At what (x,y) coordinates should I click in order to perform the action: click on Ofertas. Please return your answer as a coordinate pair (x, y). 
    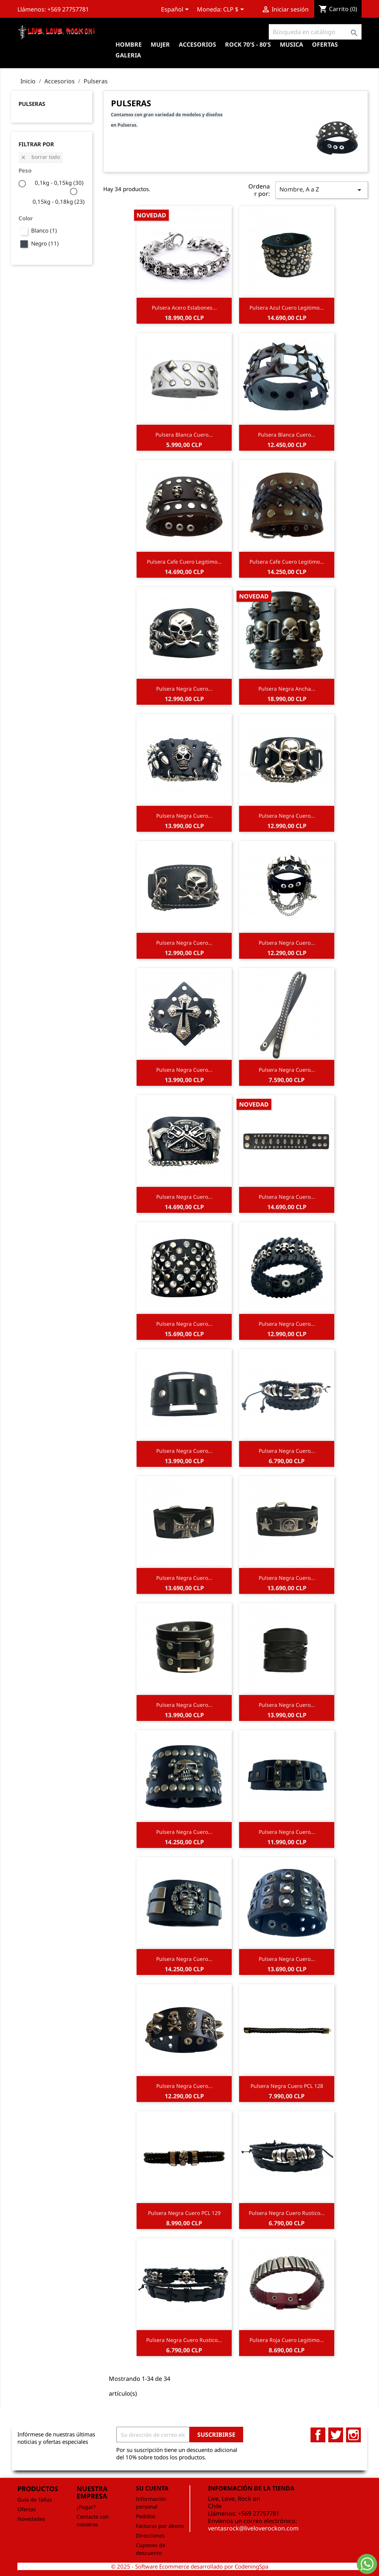
    Looking at the image, I should click on (26, 2509).